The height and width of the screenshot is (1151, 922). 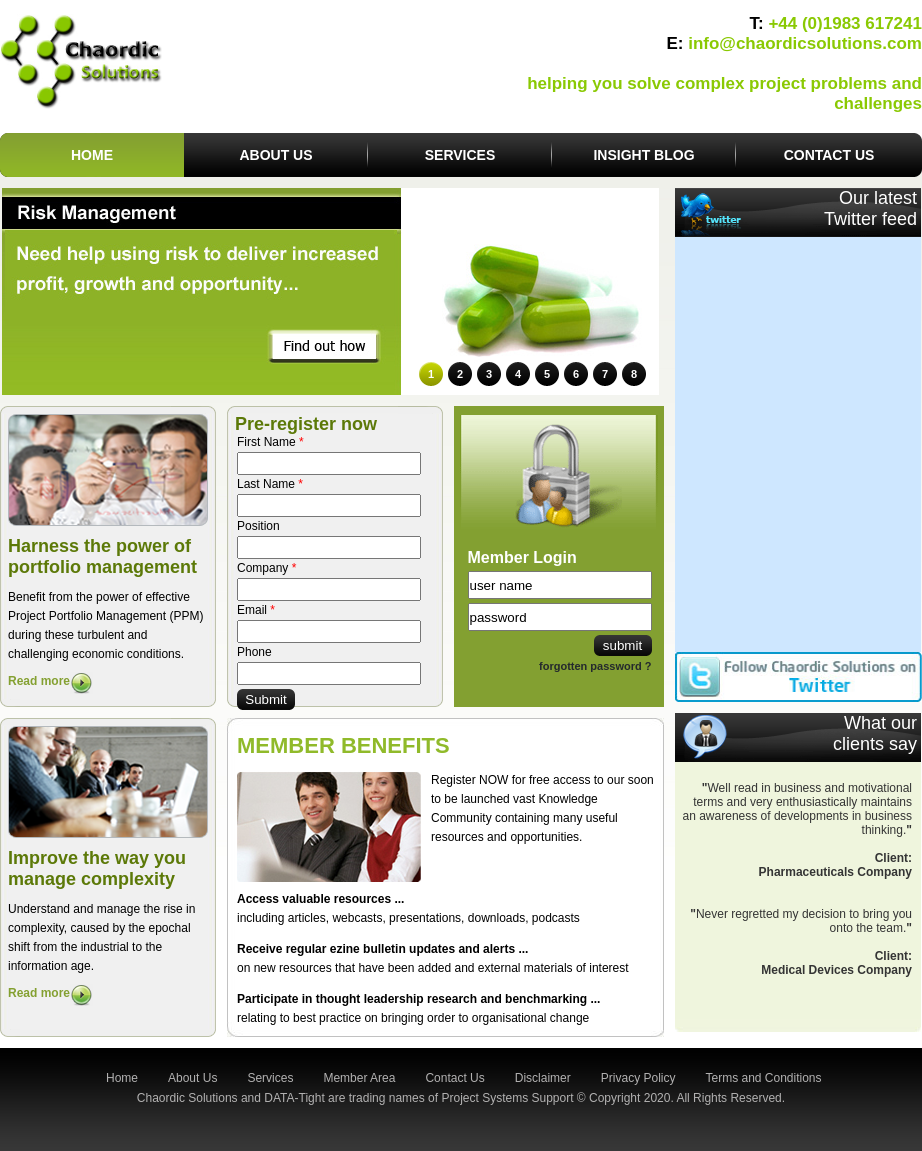 I want to click on Read more, so click(x=39, y=681).